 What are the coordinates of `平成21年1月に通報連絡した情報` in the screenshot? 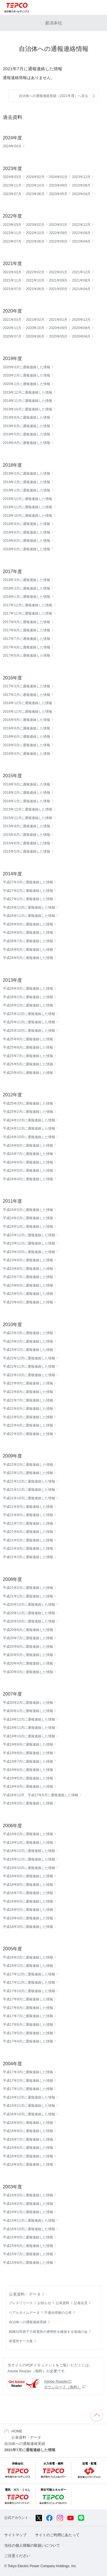 It's located at (28, 1596).